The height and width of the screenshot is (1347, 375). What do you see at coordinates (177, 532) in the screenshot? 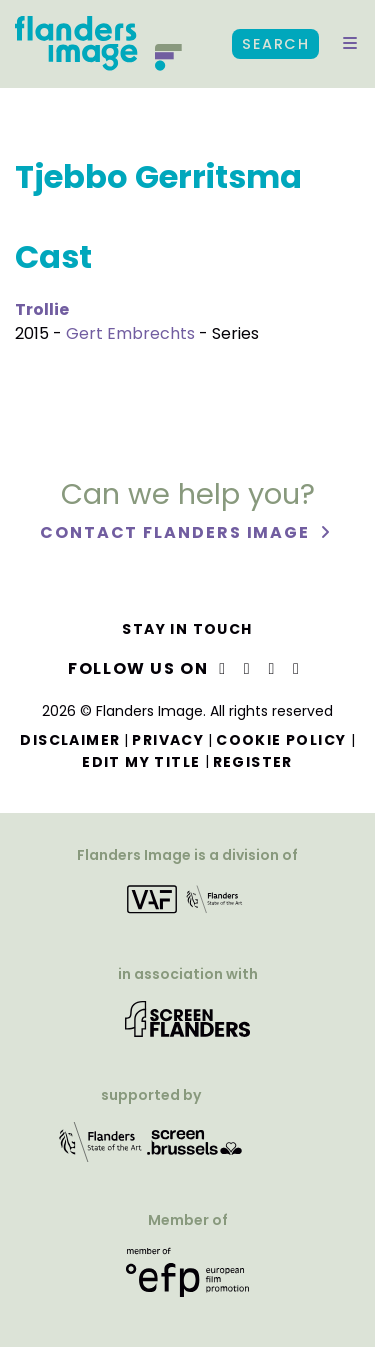
I see `Contact Flanders Image` at bounding box center [177, 532].